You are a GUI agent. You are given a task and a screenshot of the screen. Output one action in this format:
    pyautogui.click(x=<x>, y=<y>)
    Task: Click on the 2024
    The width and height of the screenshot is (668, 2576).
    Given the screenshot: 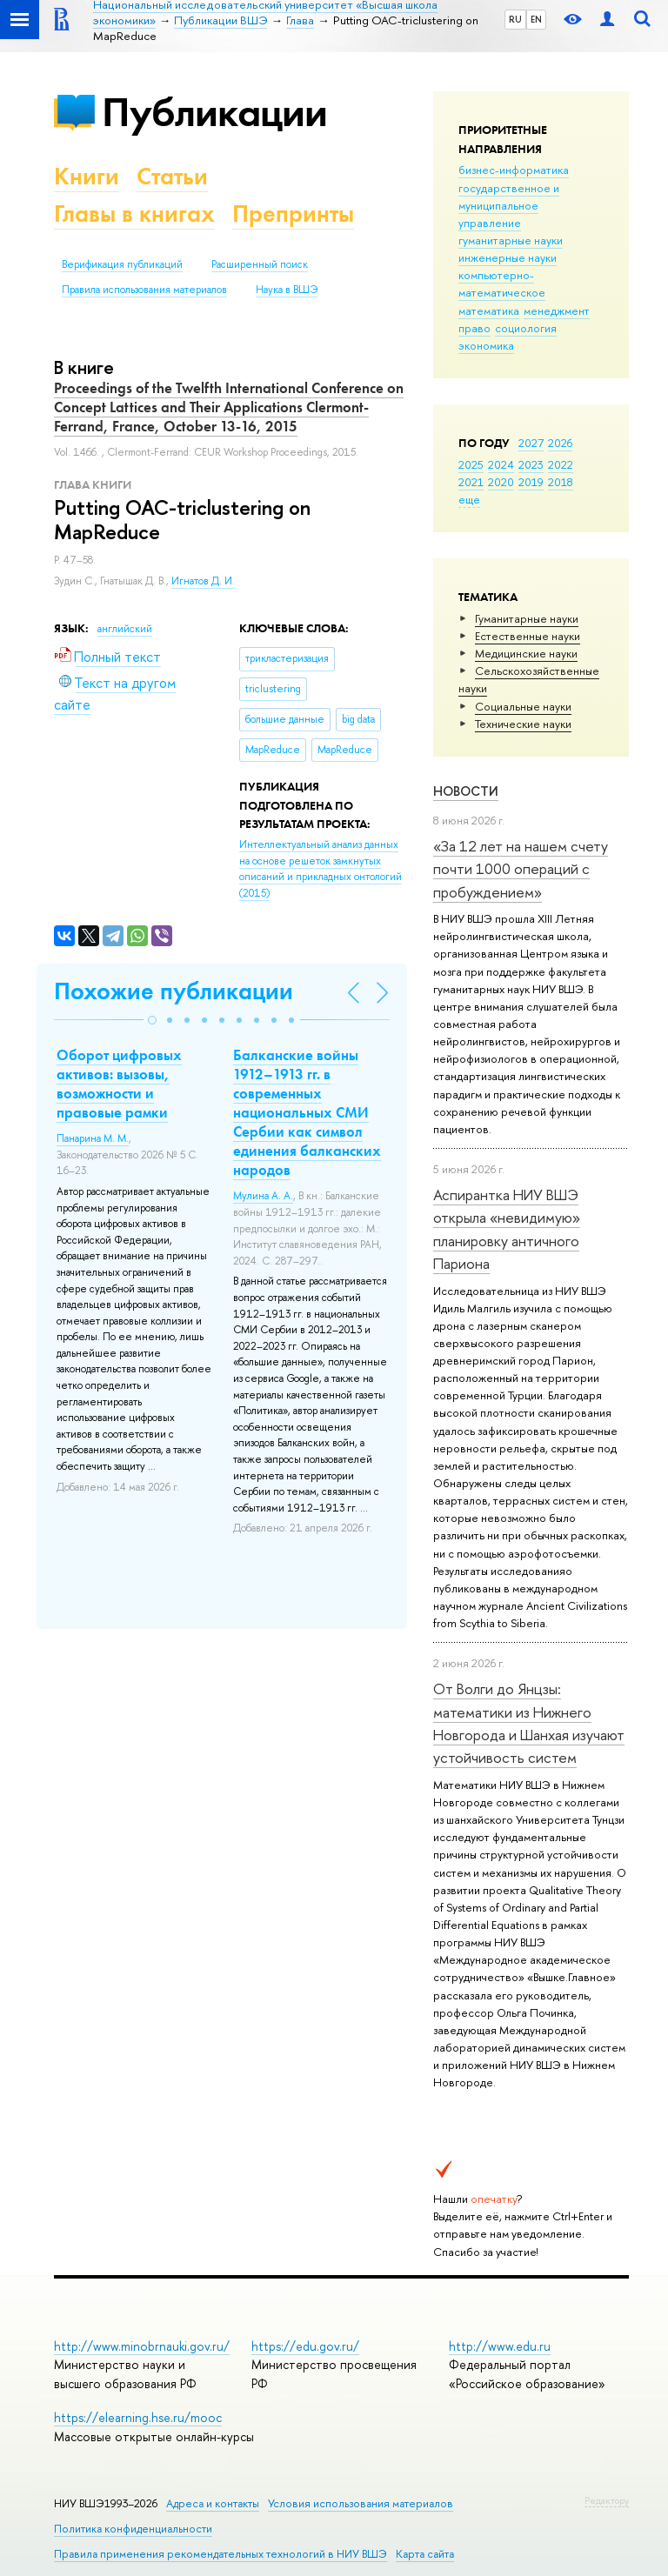 What is the action you would take?
    pyautogui.click(x=501, y=464)
    